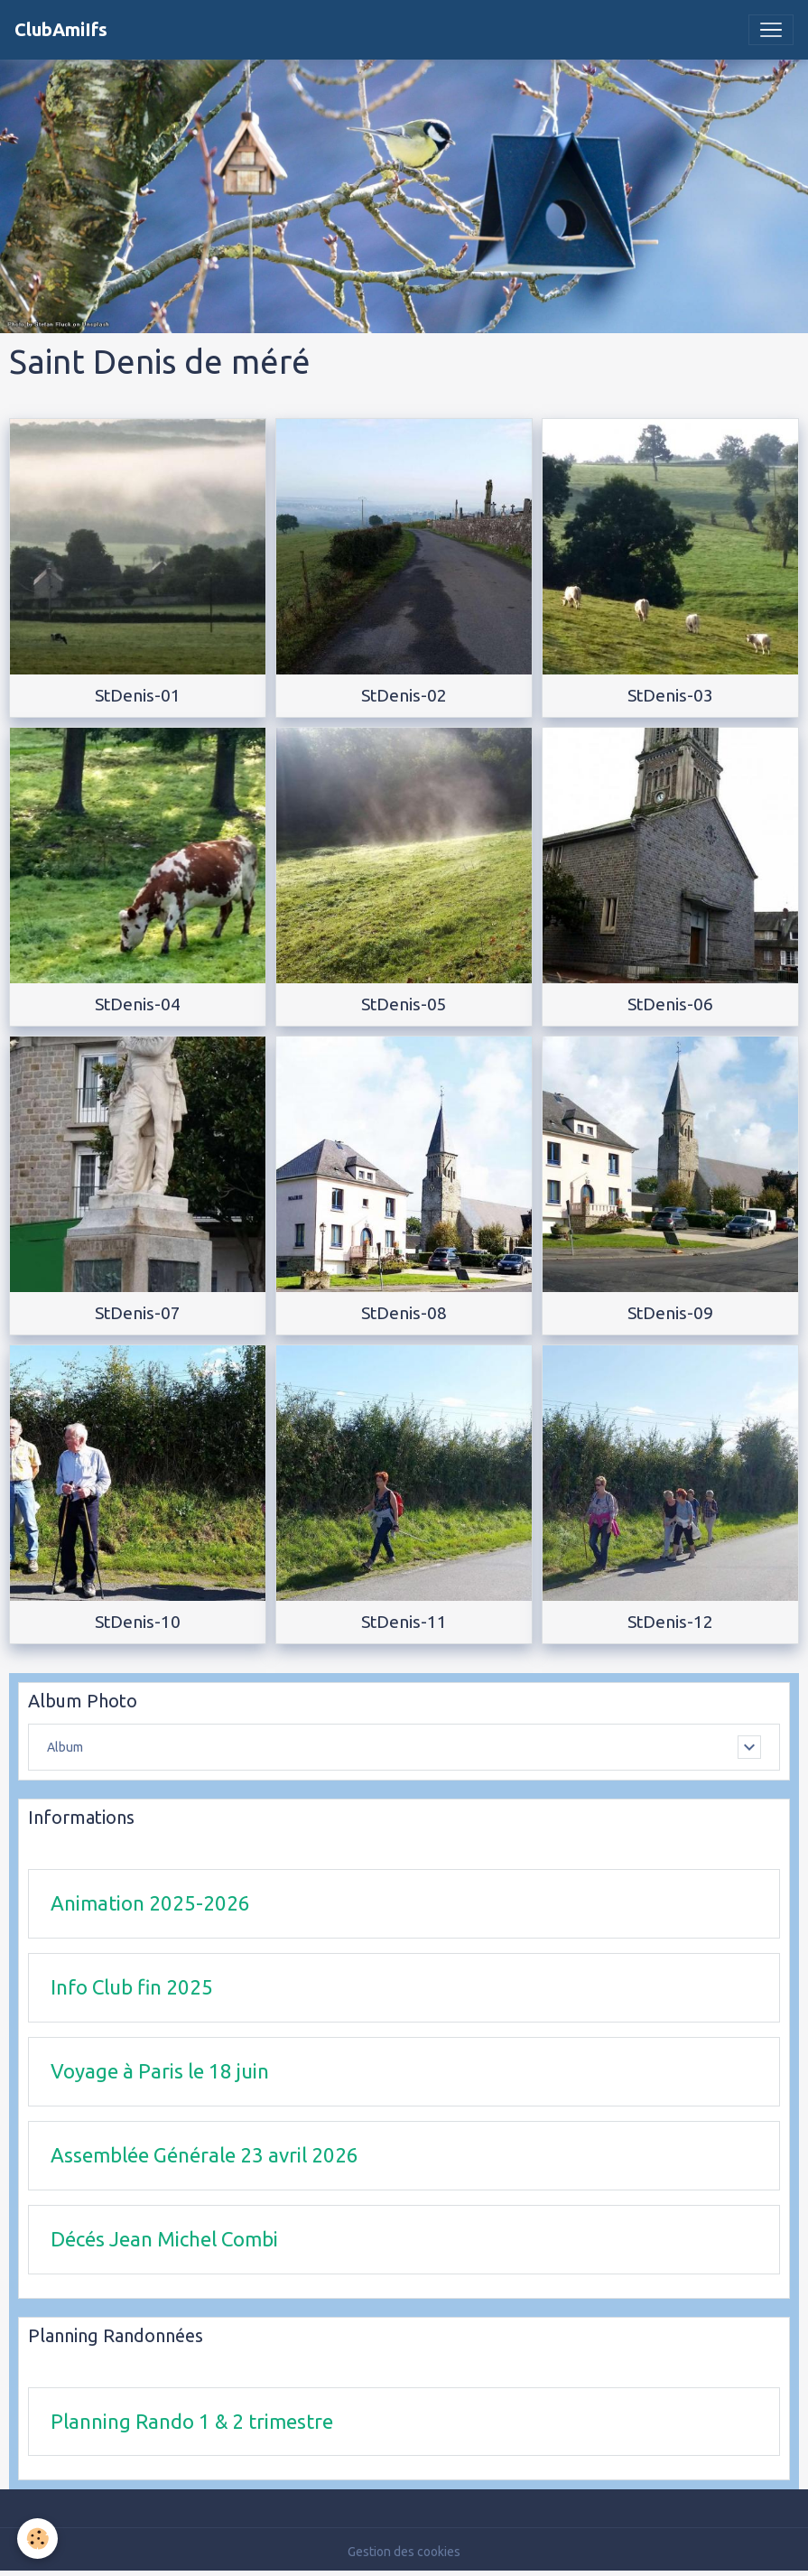  What do you see at coordinates (160, 2071) in the screenshot?
I see `Voyage à Paris le 18 juin` at bounding box center [160, 2071].